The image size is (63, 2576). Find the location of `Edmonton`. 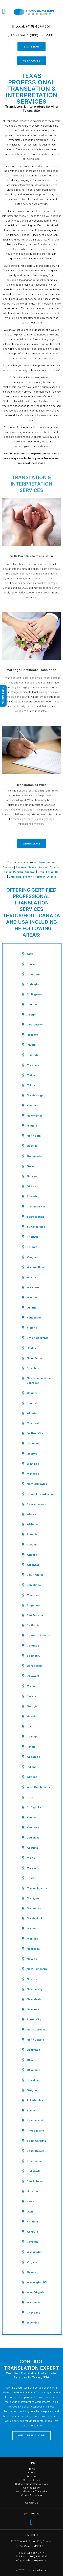

Edmonton is located at coordinates (33, 1403).